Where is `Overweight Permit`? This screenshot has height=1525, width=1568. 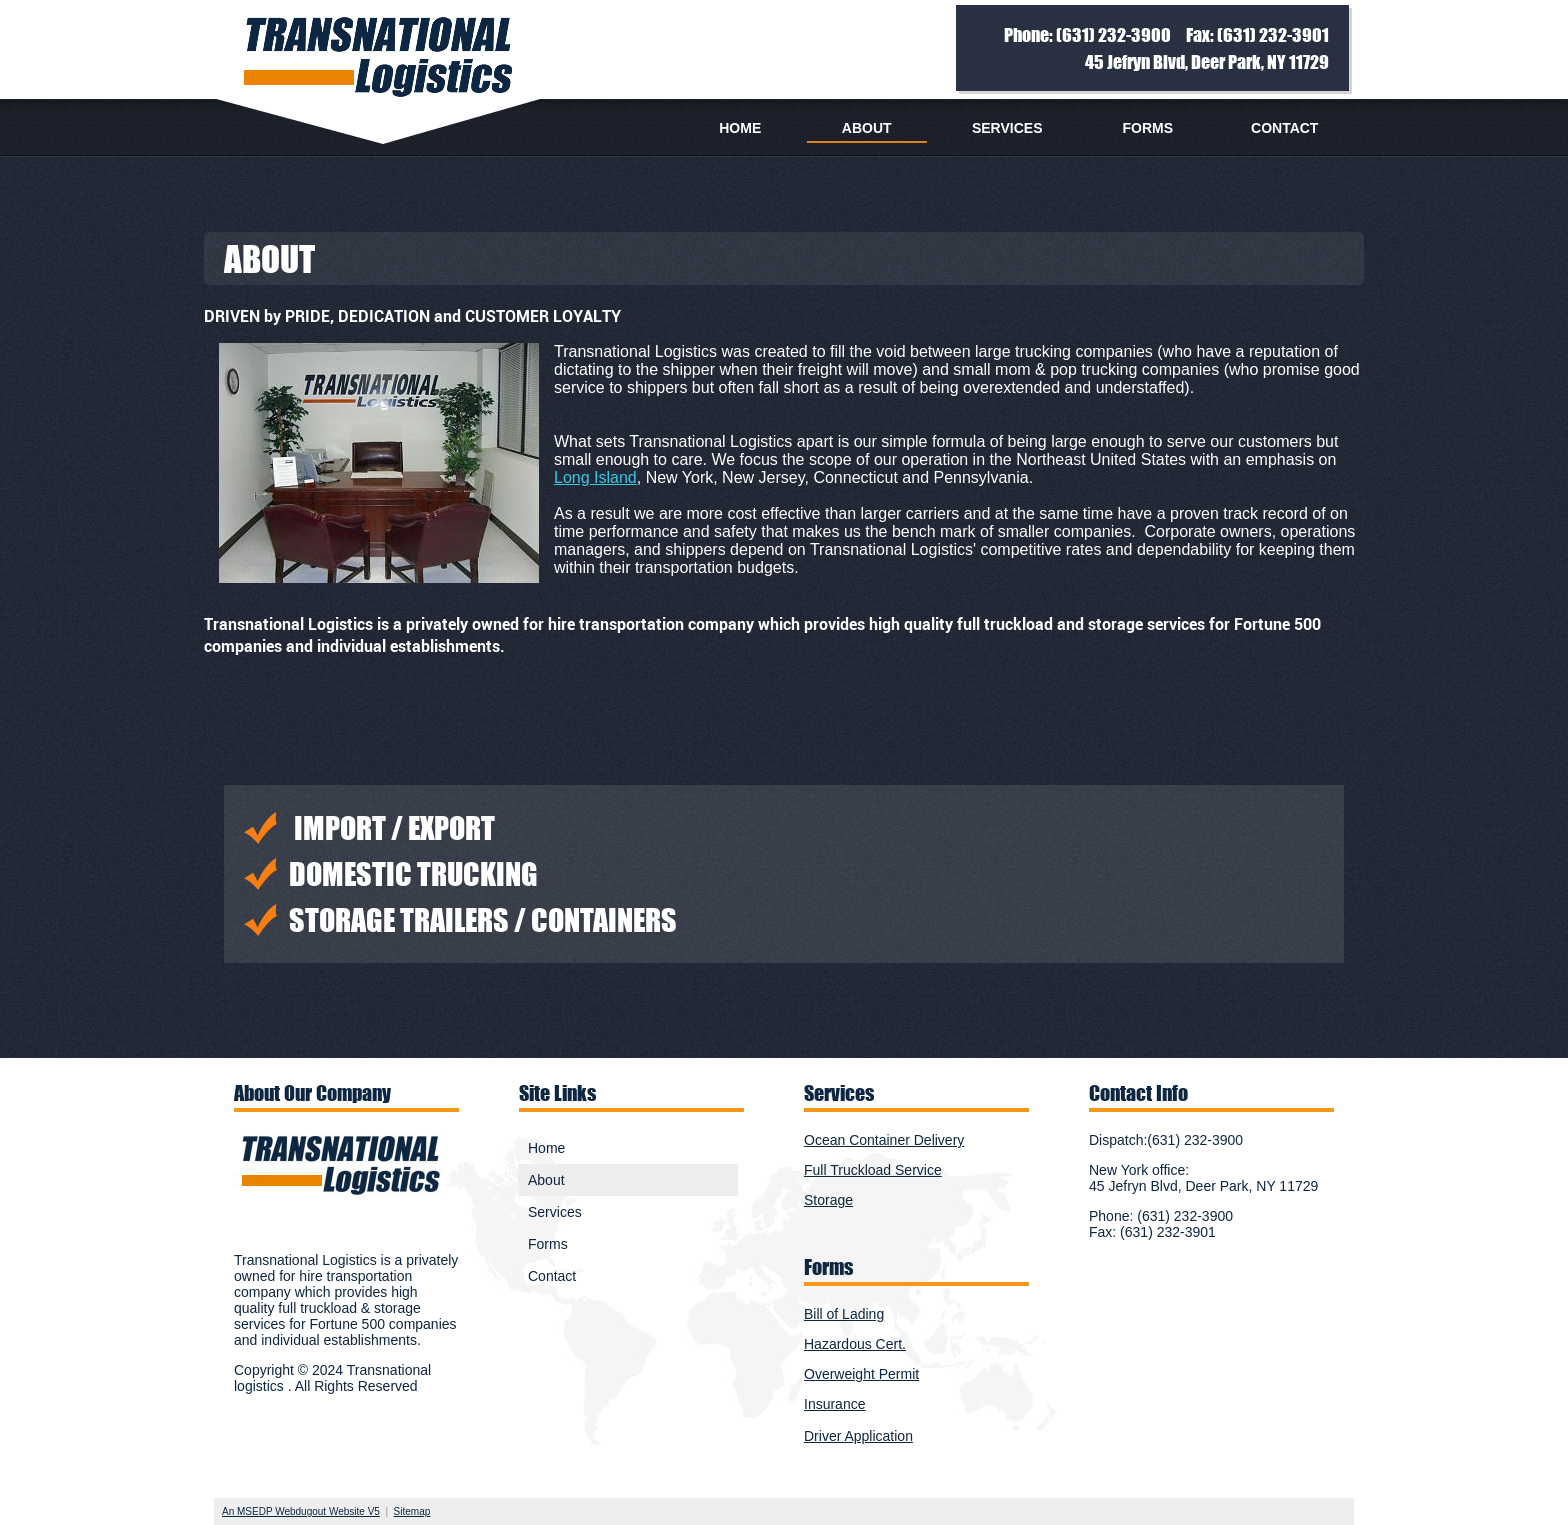
Overweight Permit is located at coordinates (861, 1374).